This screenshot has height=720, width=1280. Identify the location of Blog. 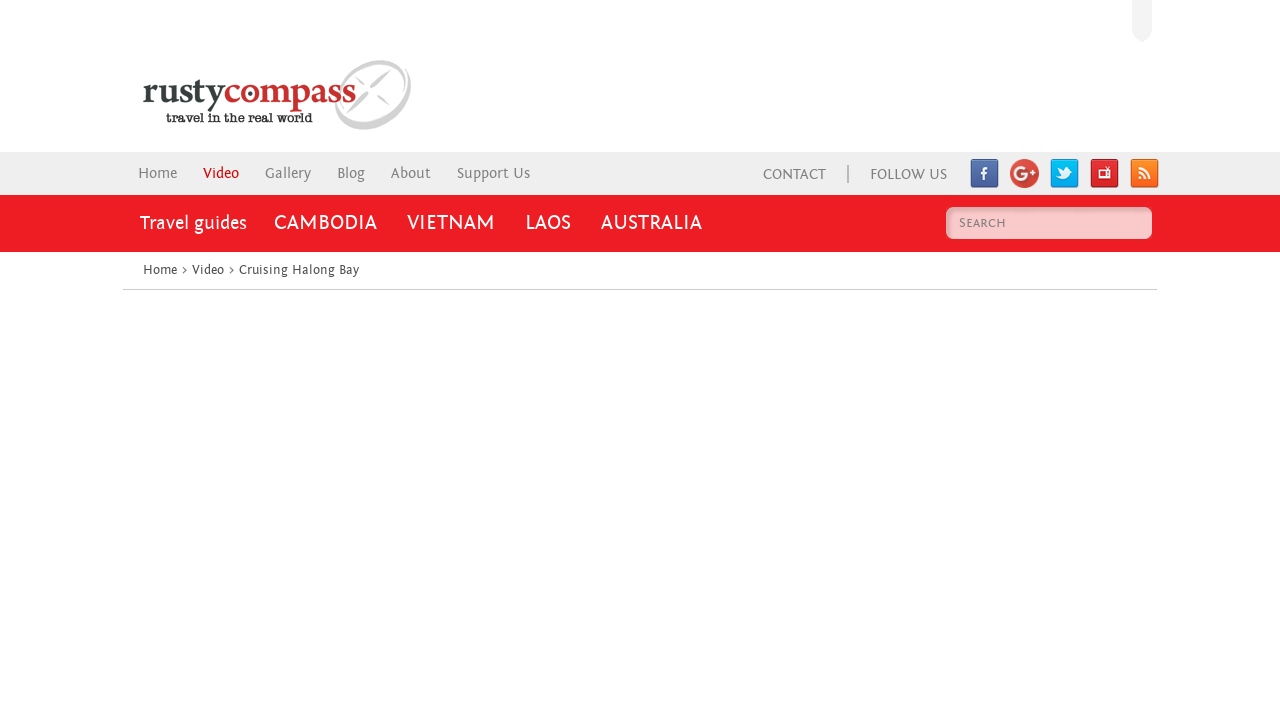
(351, 173).